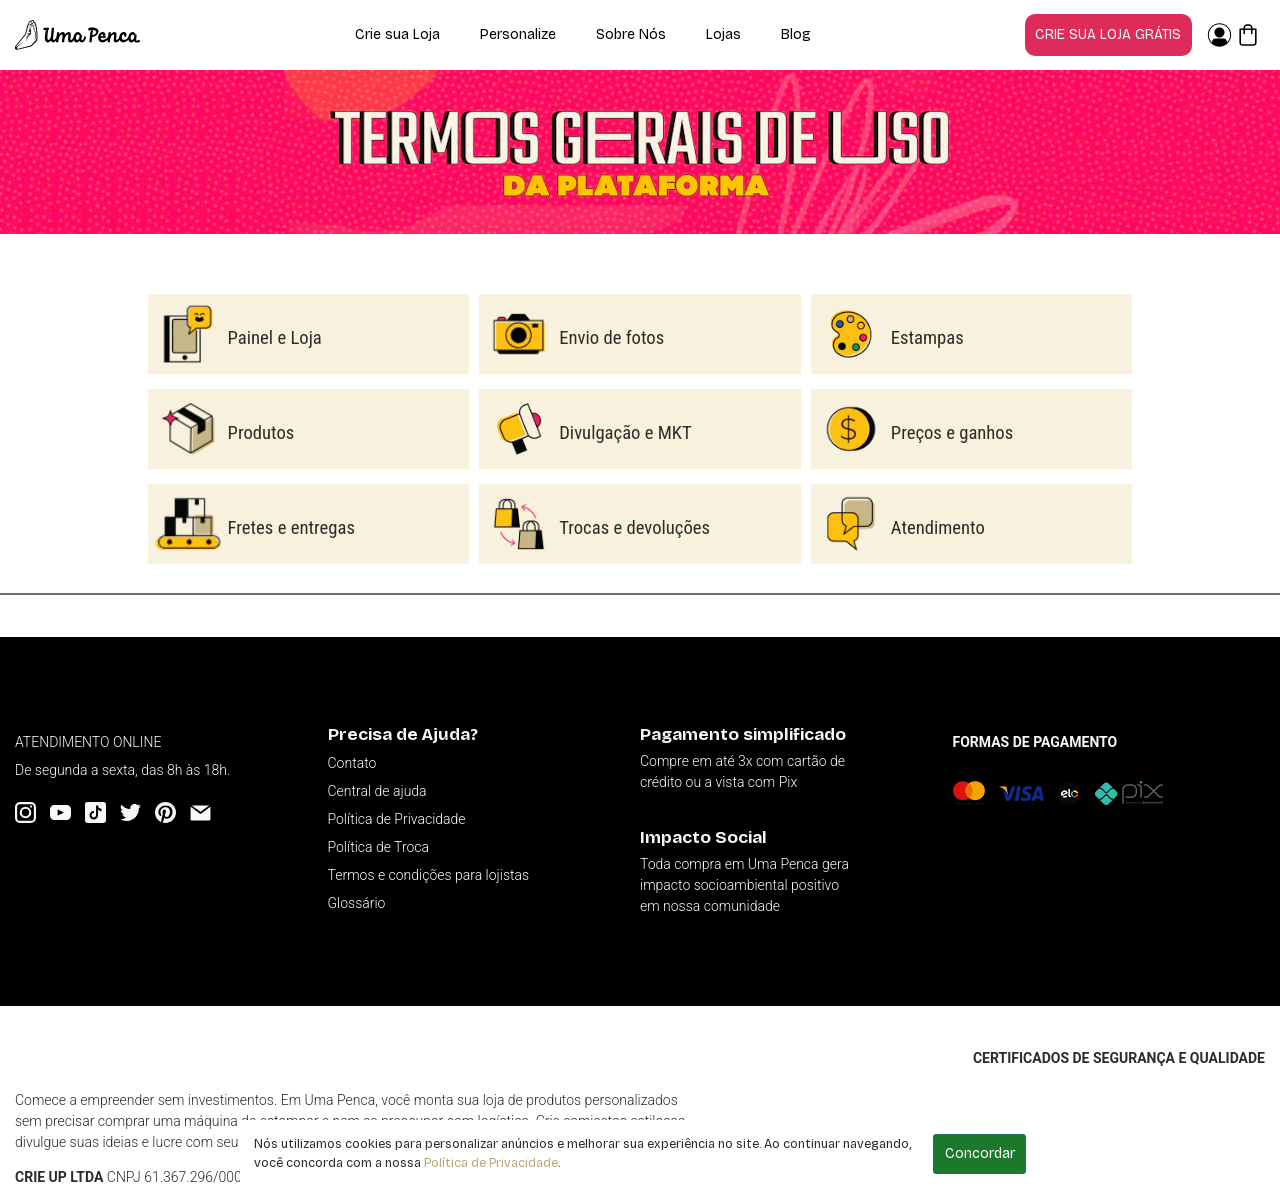 The height and width of the screenshot is (1202, 1280). Describe the element at coordinates (25, 812) in the screenshot. I see `[Instagram]` at that location.